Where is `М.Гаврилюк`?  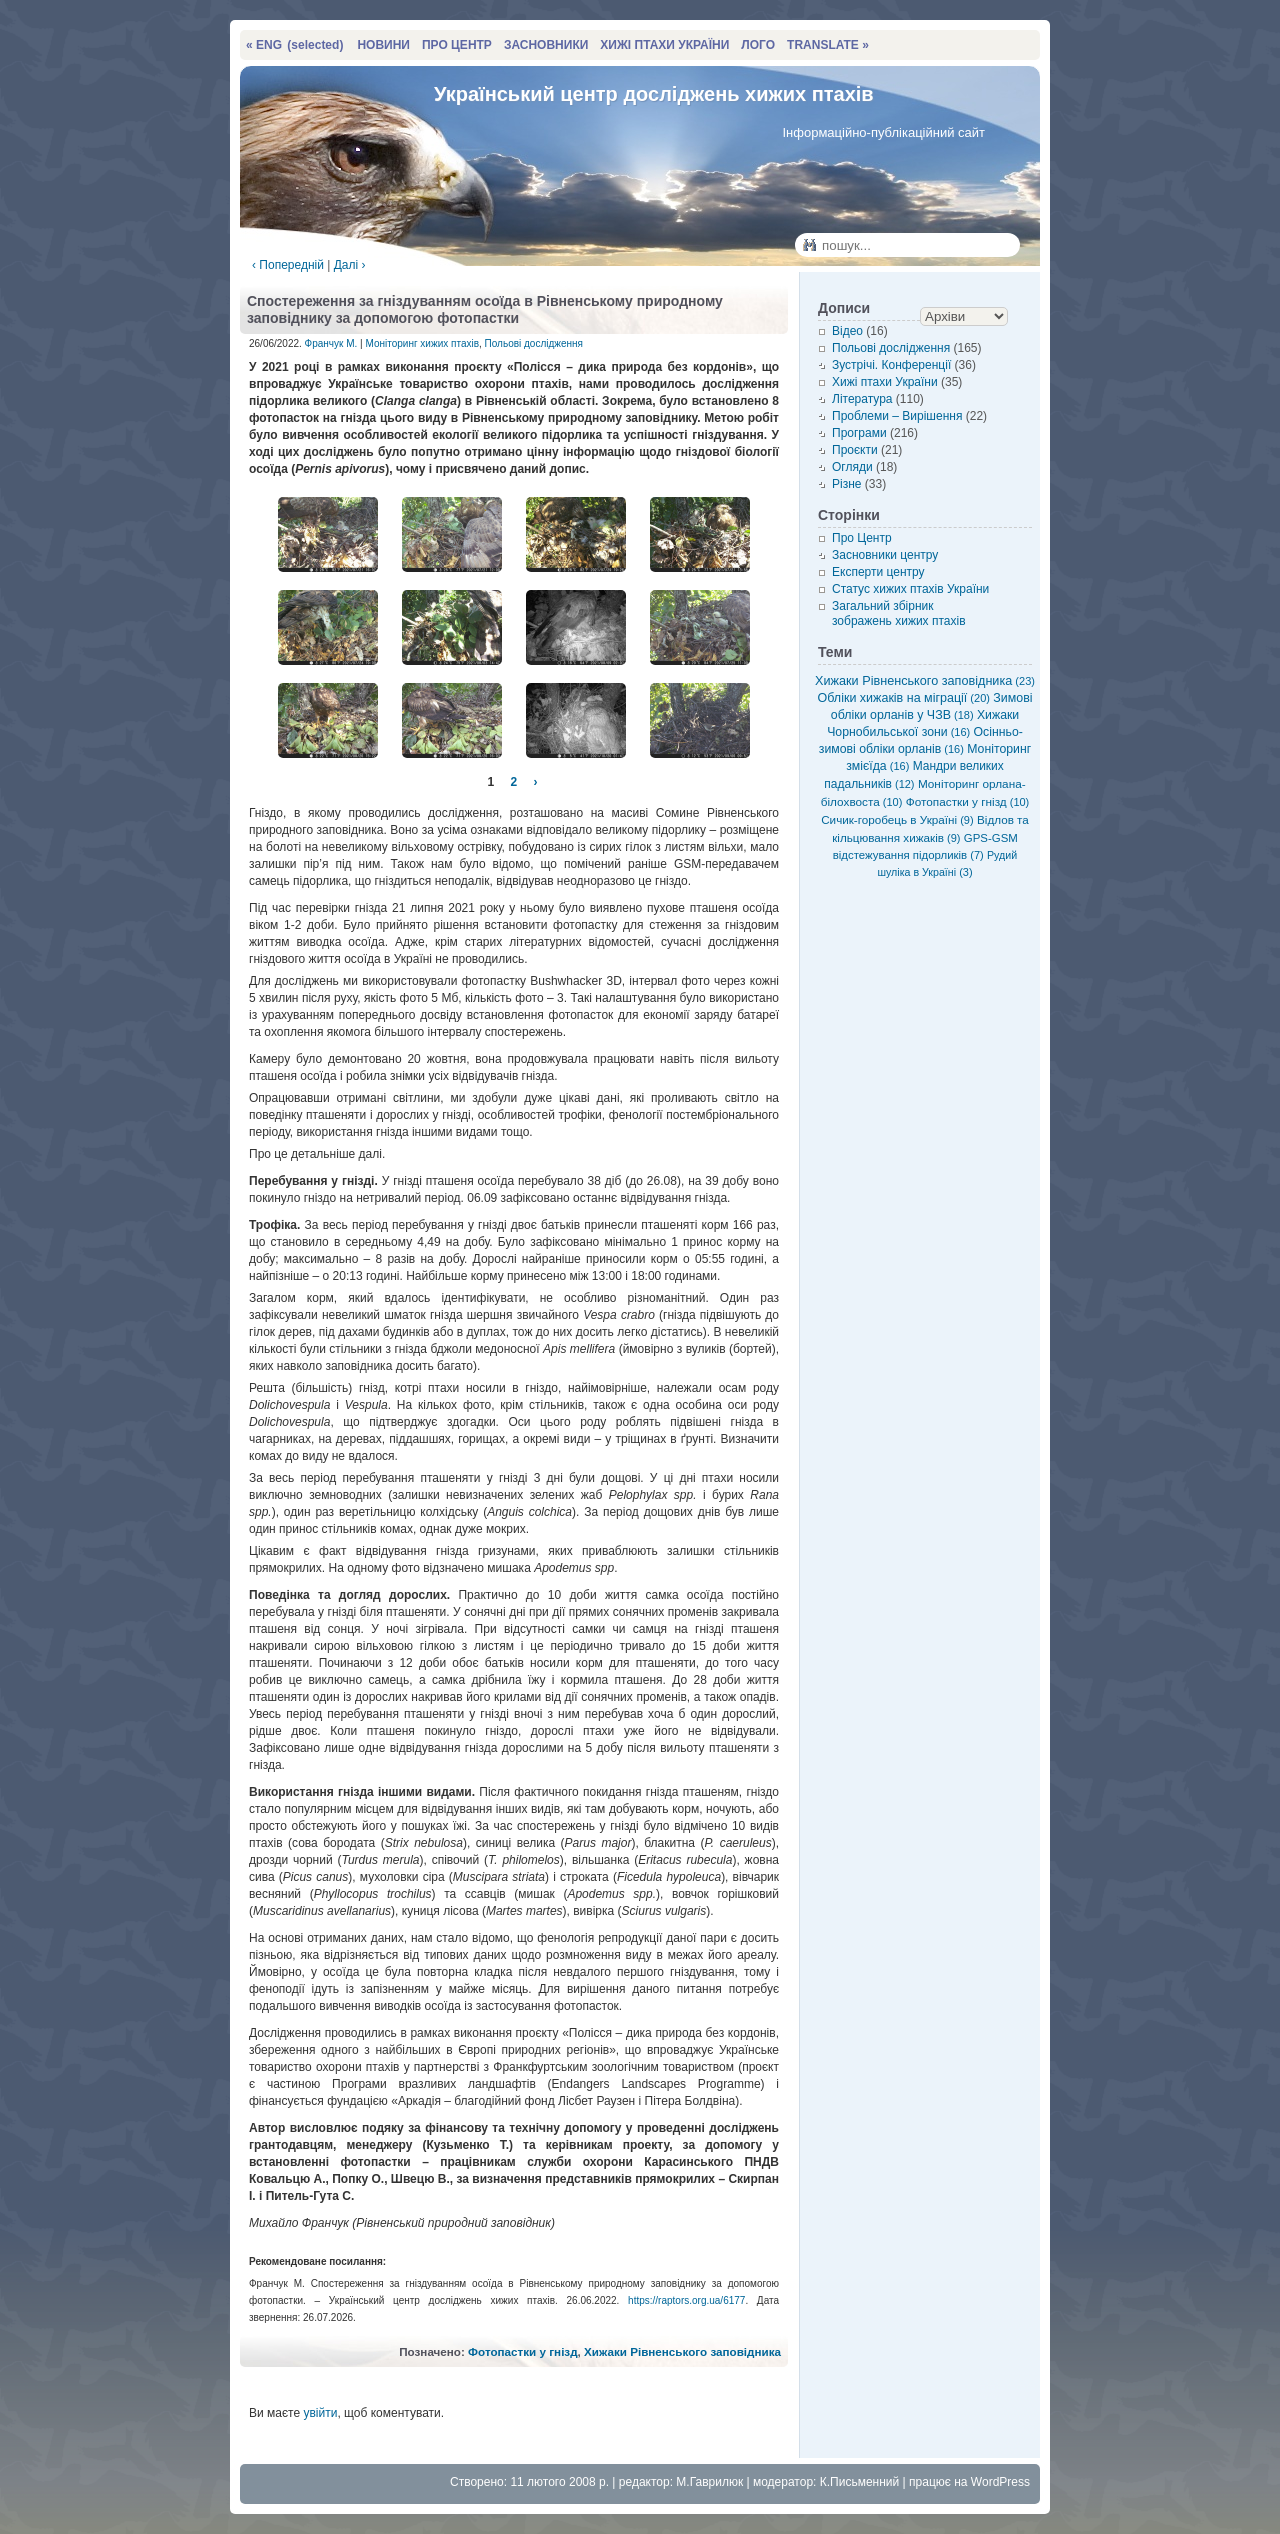
М.Гаврилюк is located at coordinates (709, 2482).